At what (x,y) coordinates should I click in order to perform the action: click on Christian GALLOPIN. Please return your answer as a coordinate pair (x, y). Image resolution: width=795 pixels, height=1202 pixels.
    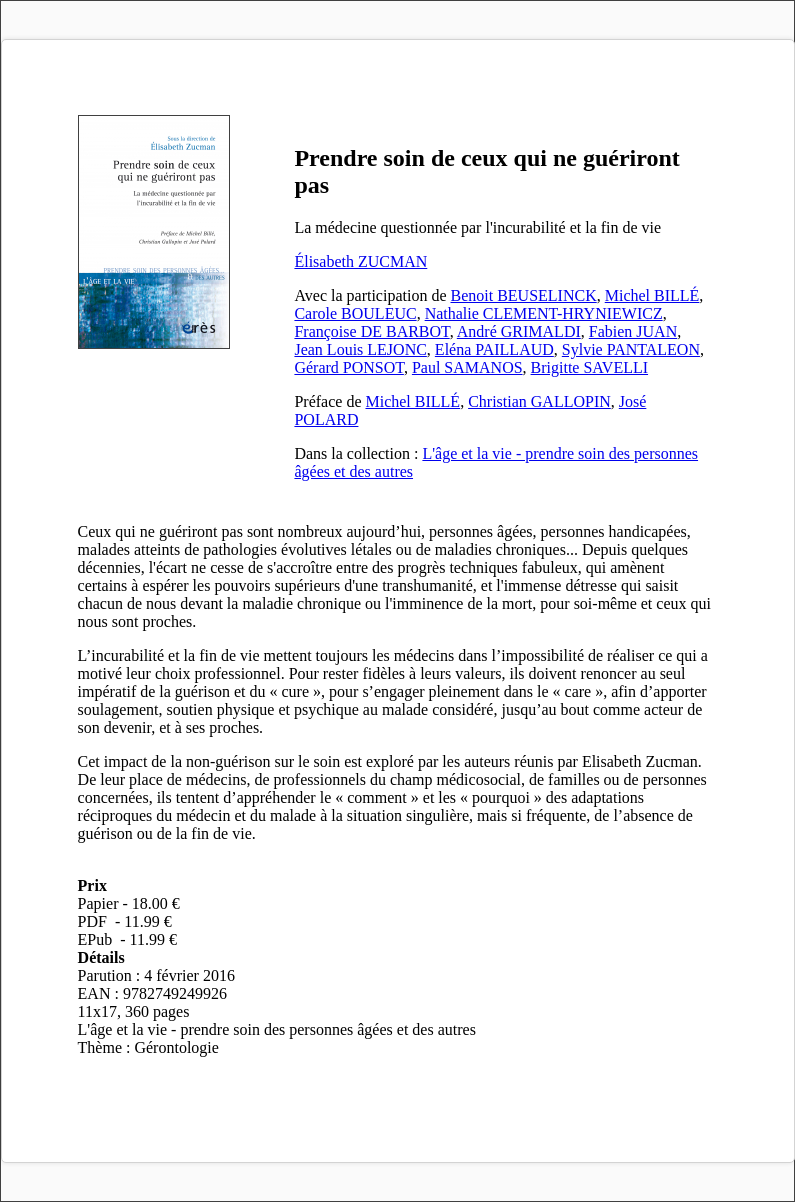
    Looking at the image, I should click on (539, 401).